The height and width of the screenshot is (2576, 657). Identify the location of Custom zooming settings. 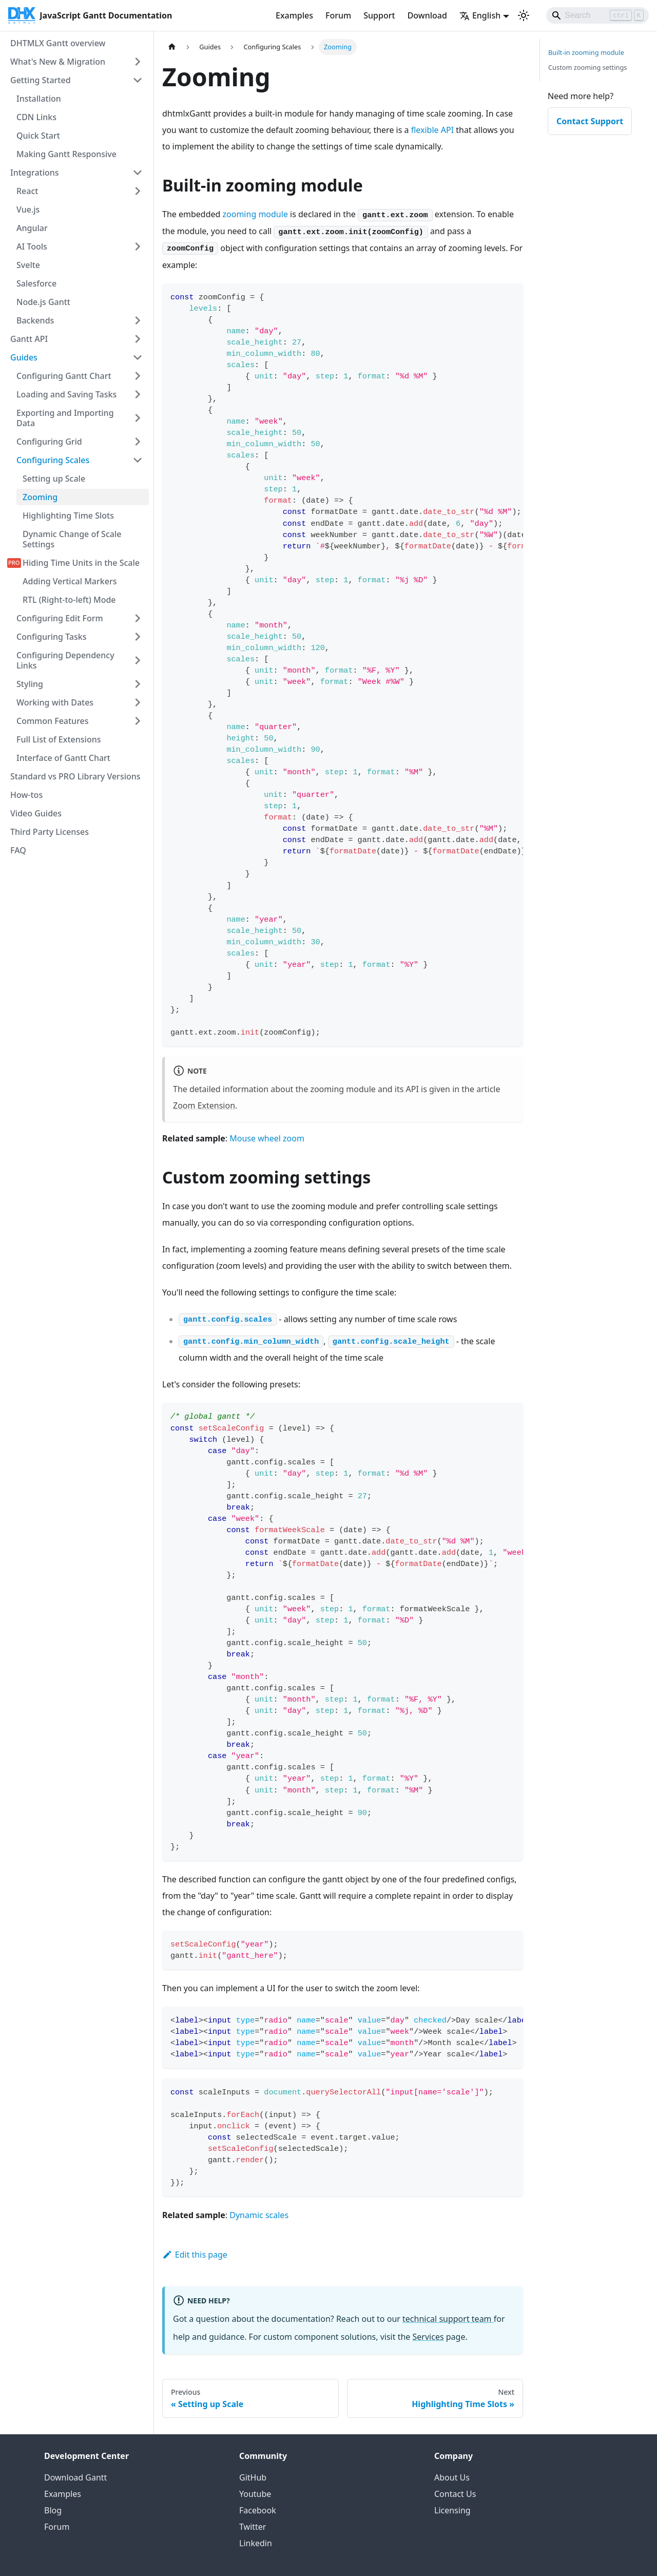
(587, 67).